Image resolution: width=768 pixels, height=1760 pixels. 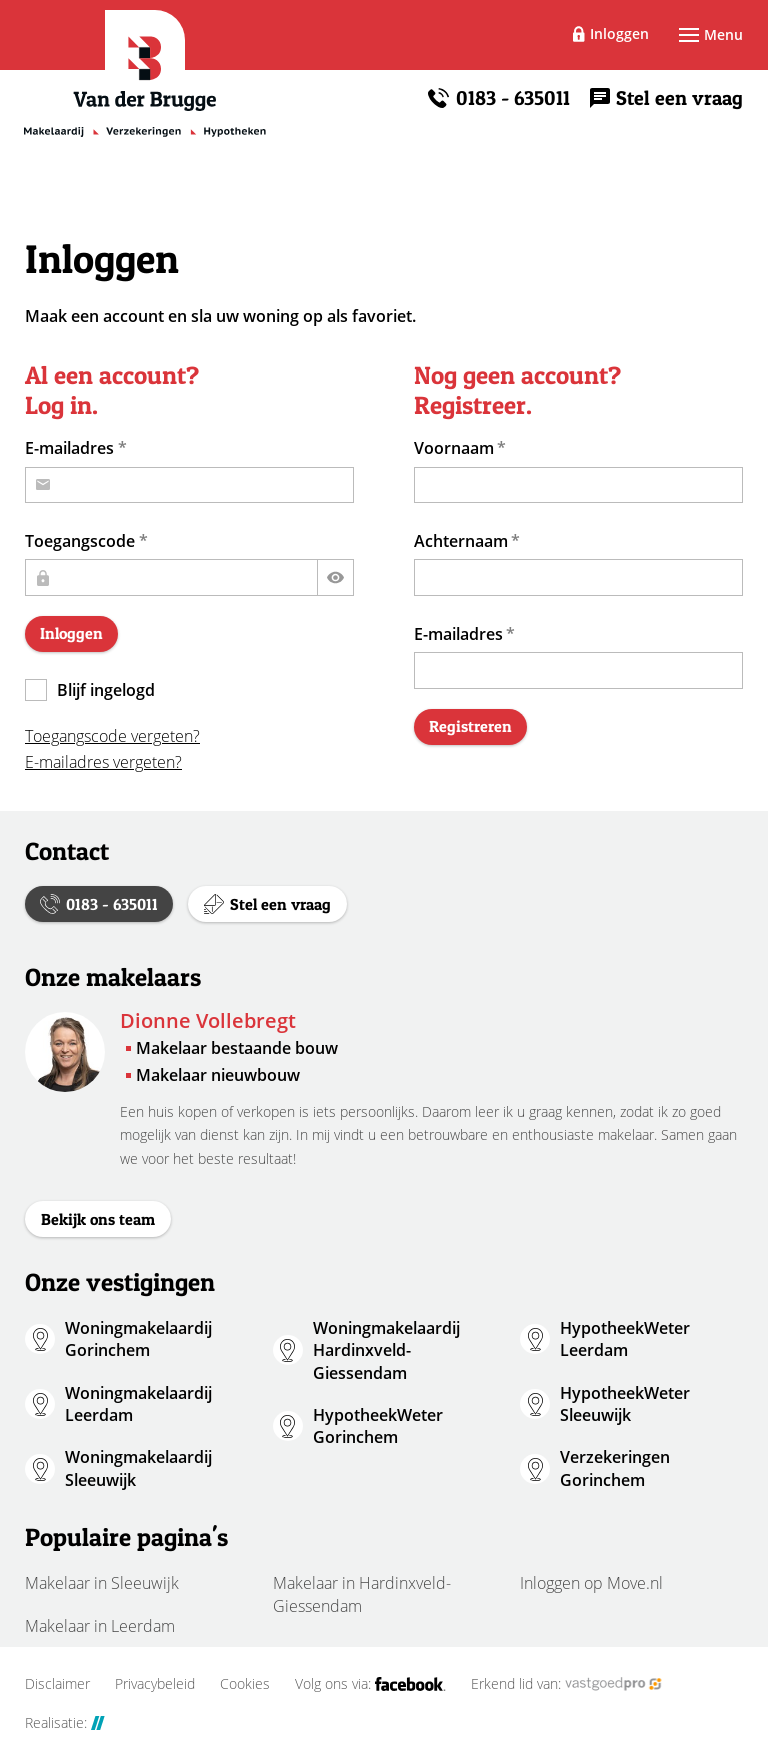 What do you see at coordinates (566, 1684) in the screenshot?
I see `Erkend lid van:` at bounding box center [566, 1684].